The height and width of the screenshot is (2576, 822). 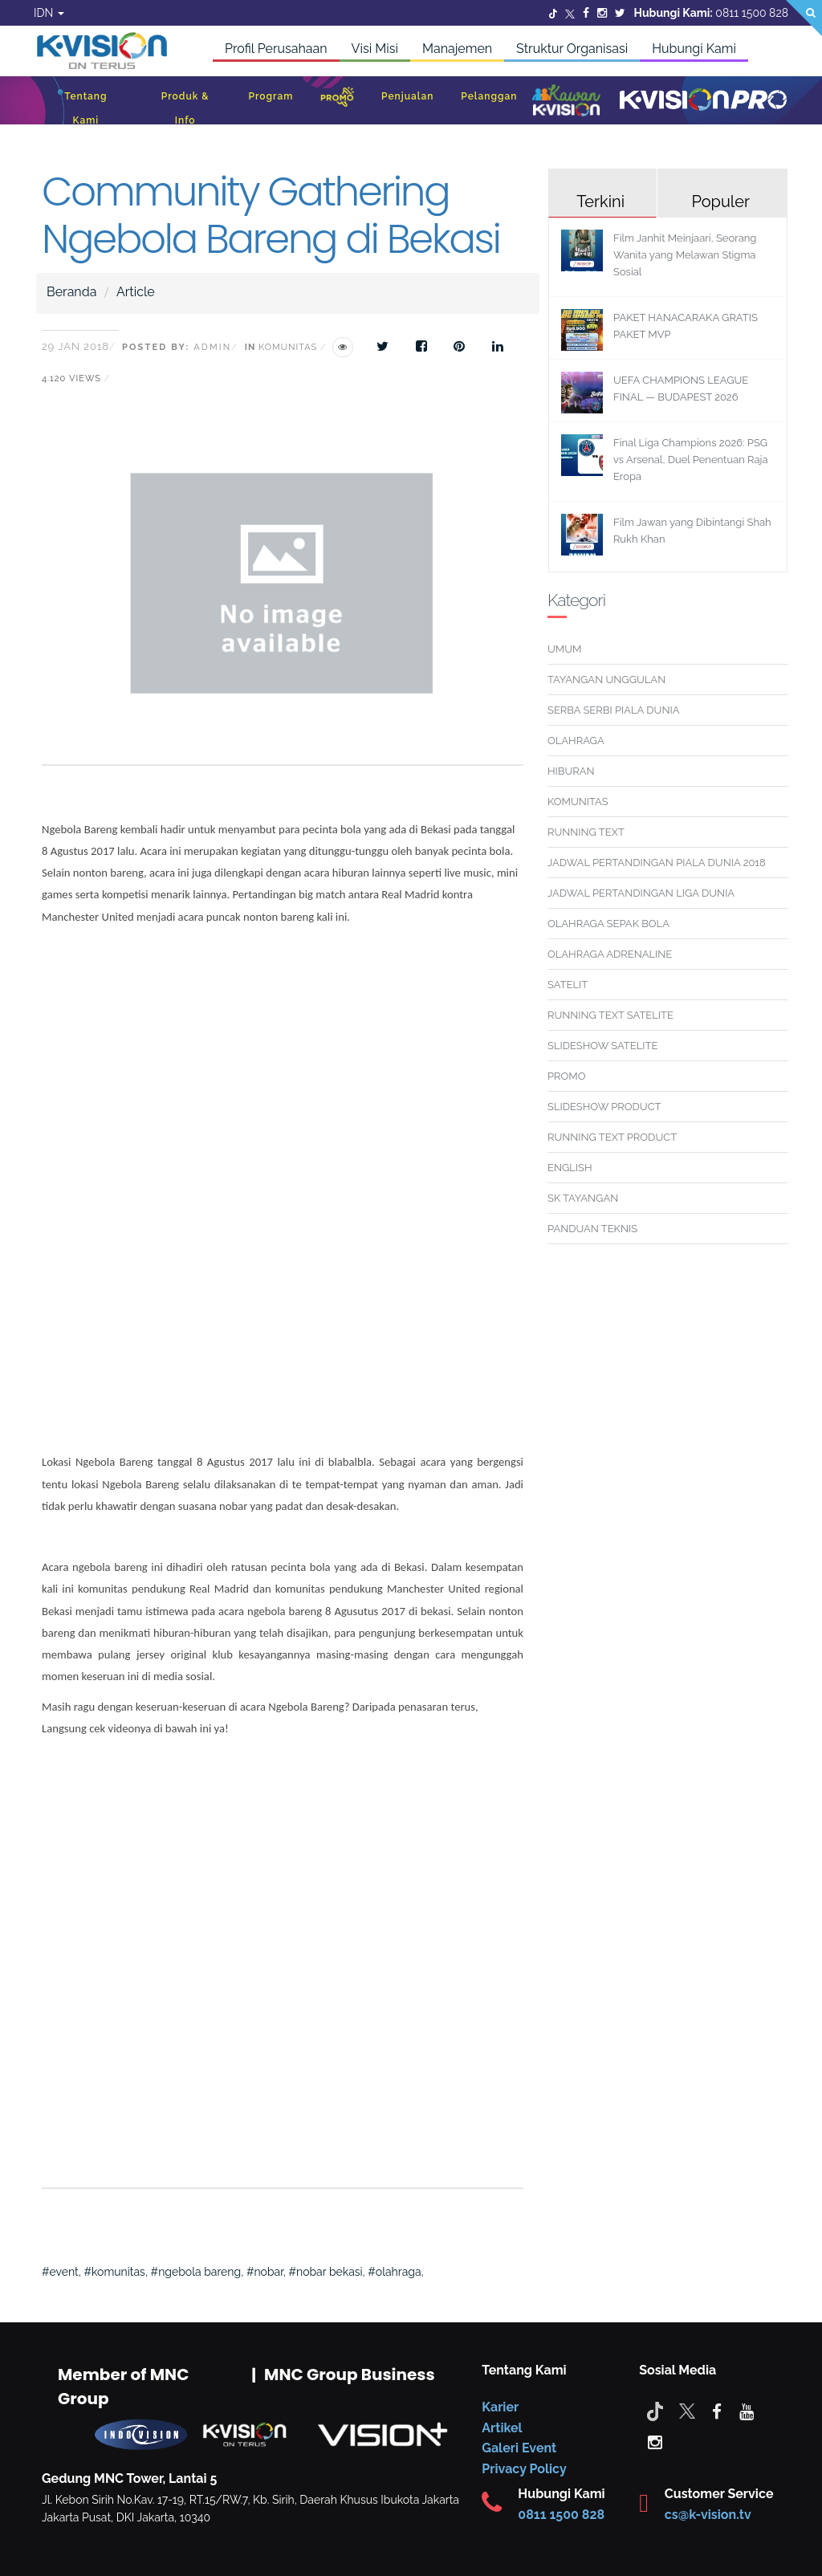 What do you see at coordinates (394, 2271) in the screenshot?
I see `#olahraga` at bounding box center [394, 2271].